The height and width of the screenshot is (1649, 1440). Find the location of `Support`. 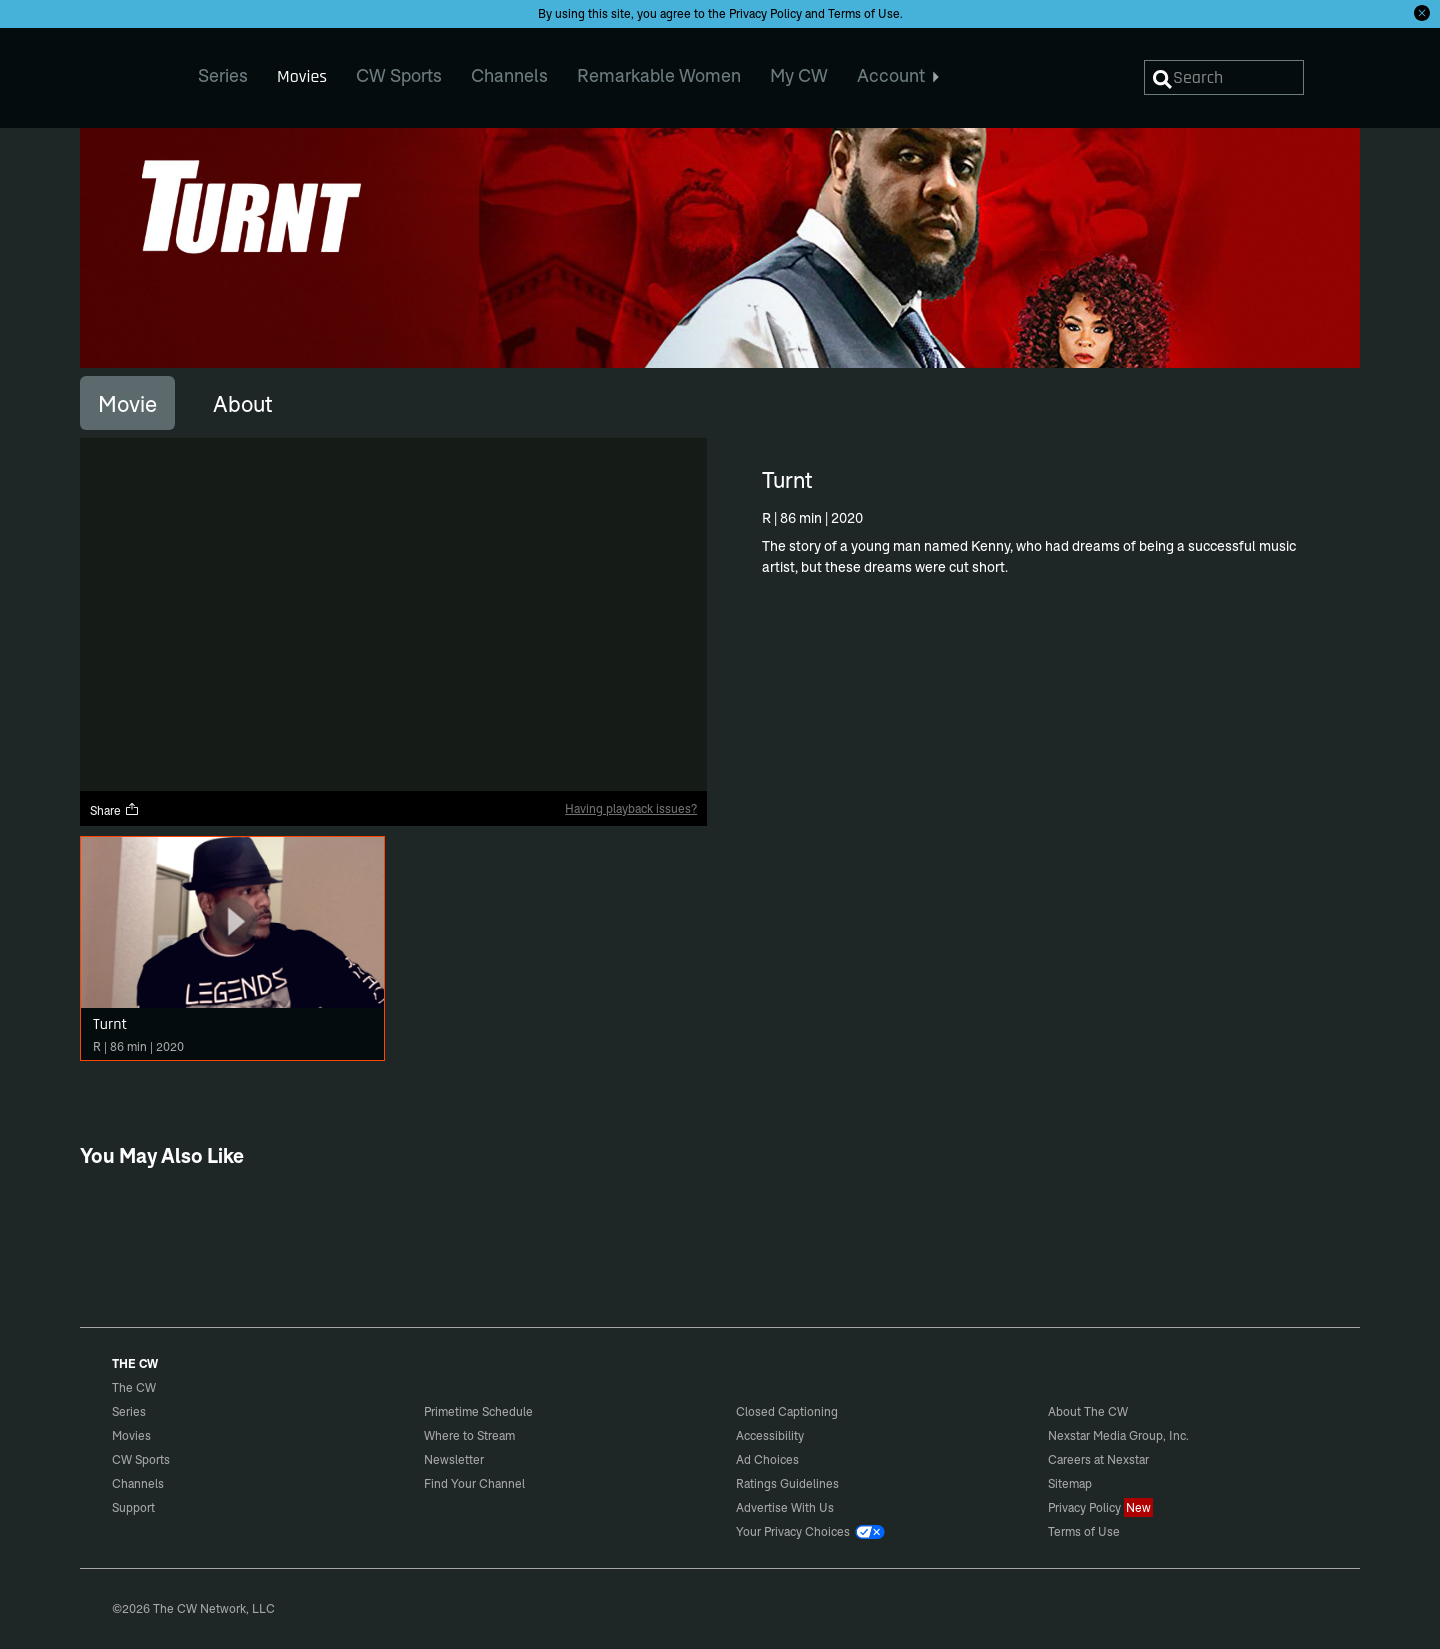

Support is located at coordinates (133, 1507).